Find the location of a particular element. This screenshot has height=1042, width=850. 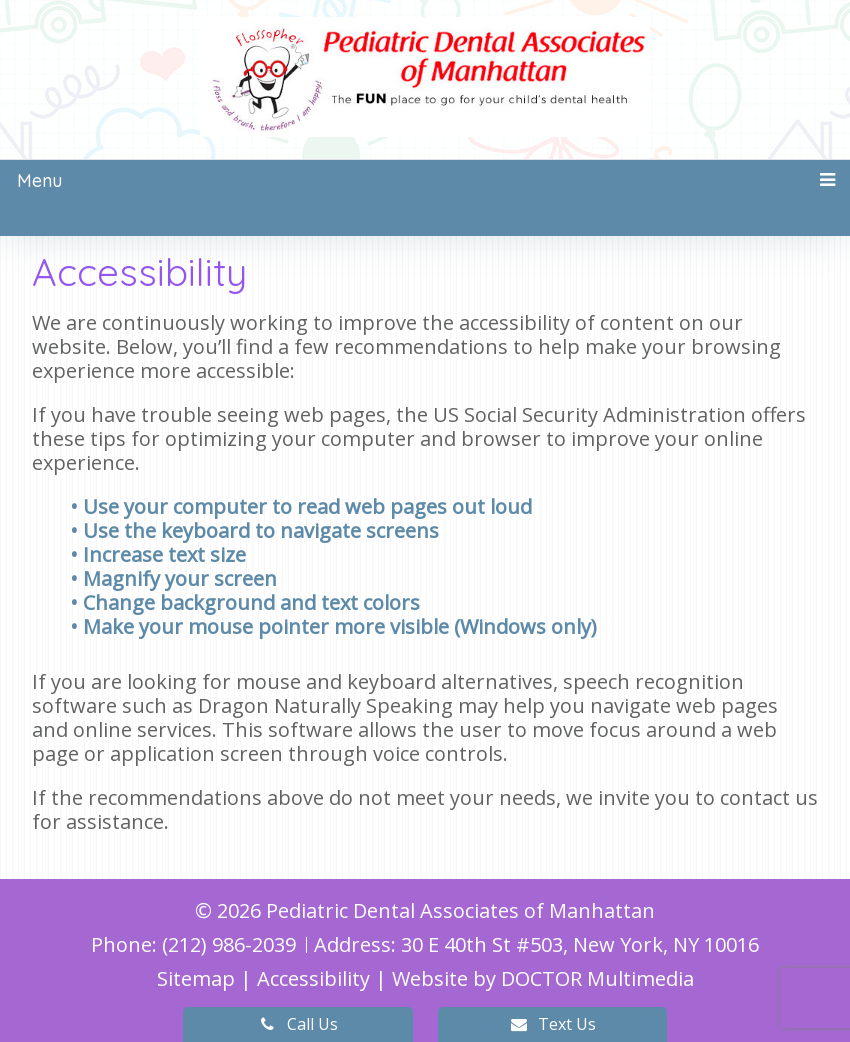

30 E 40th St #503, New York, NY 10016 is located at coordinates (580, 944).